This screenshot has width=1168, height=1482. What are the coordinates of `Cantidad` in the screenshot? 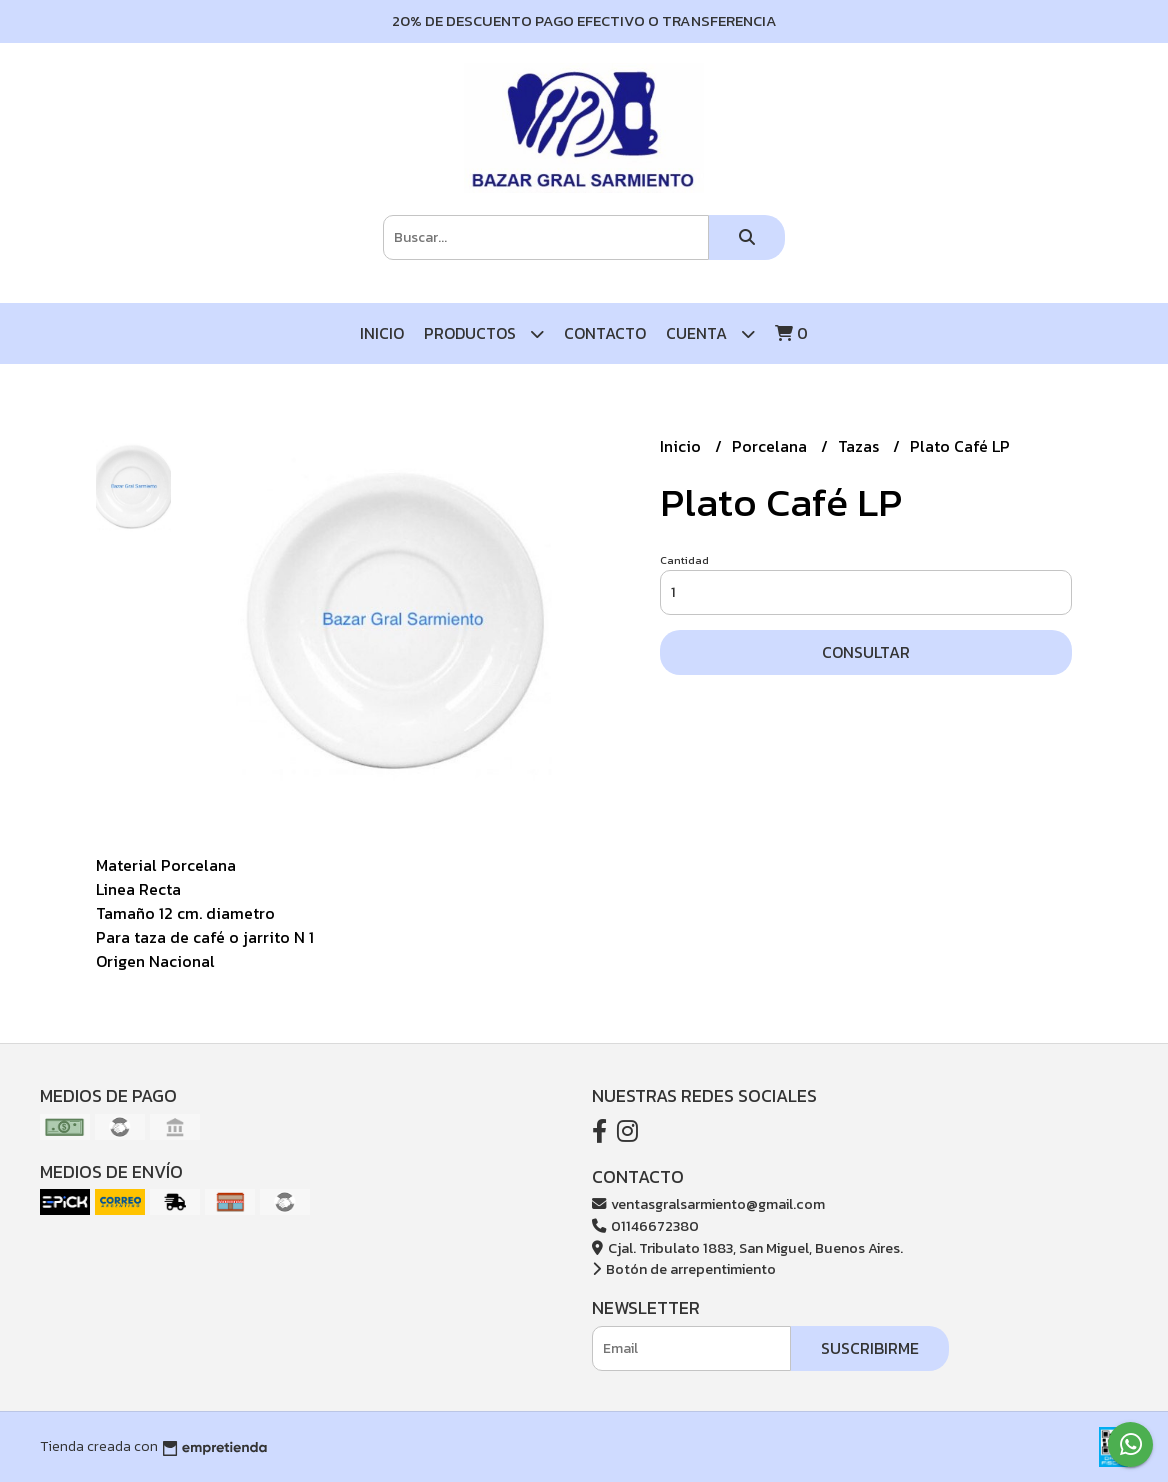 It's located at (684, 560).